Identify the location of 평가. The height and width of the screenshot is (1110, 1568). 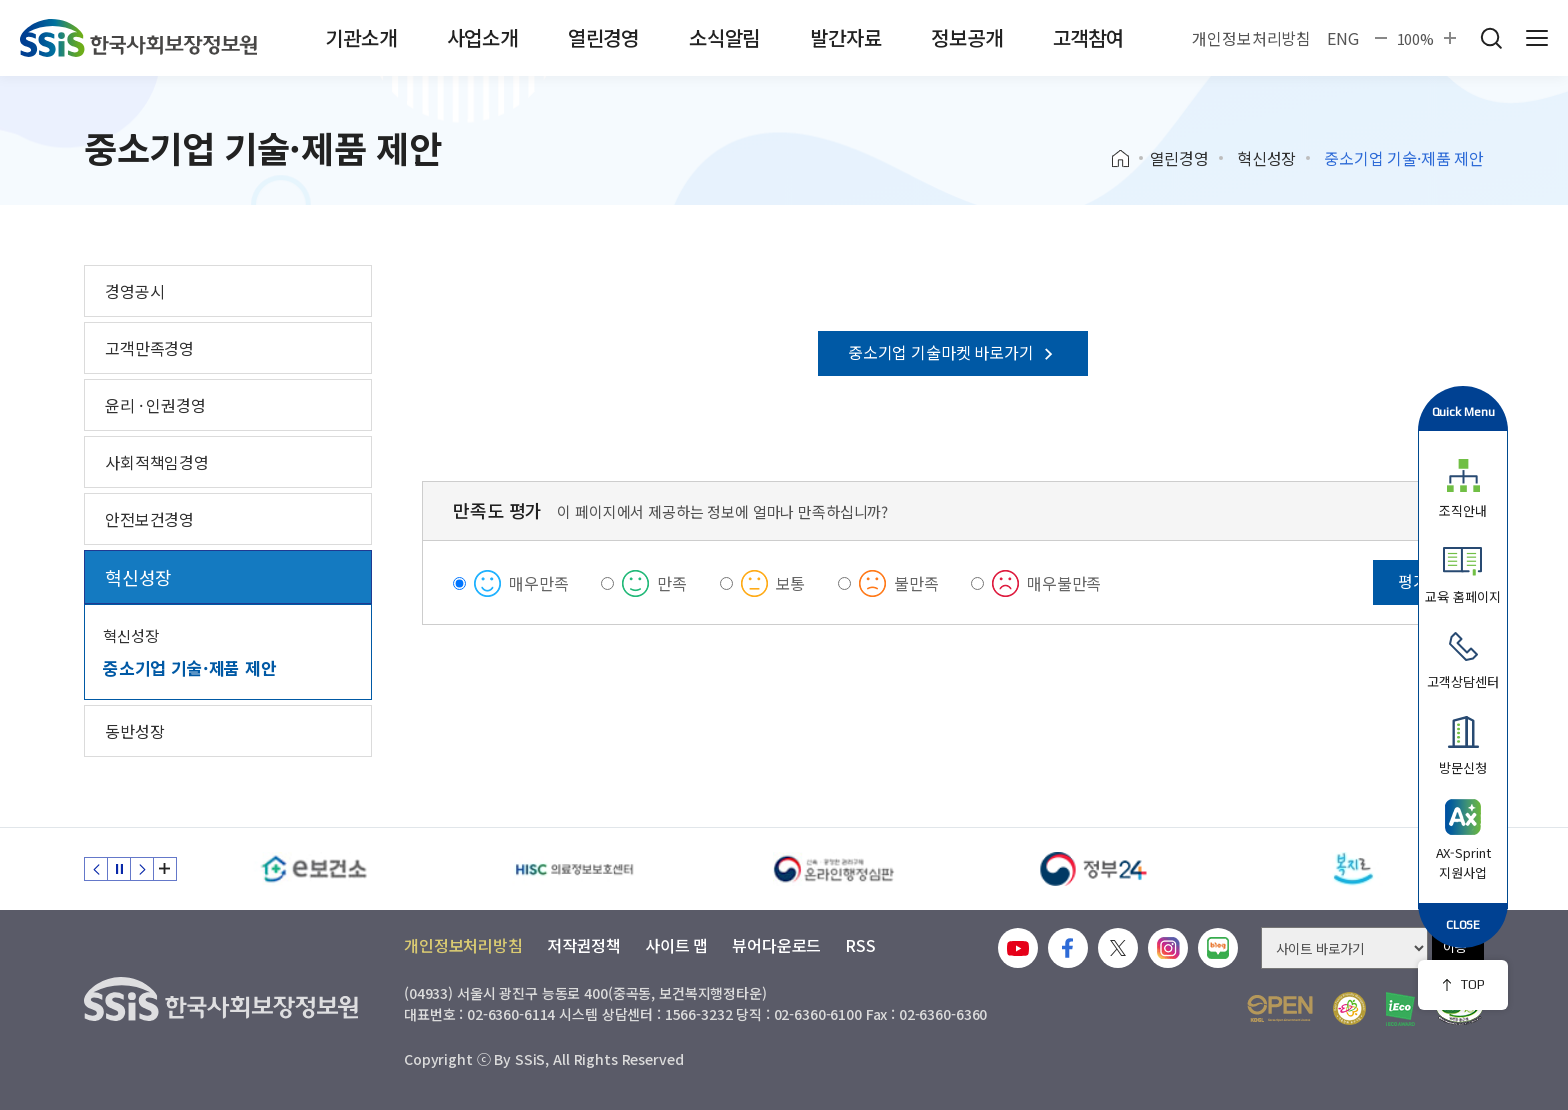
(1413, 581).